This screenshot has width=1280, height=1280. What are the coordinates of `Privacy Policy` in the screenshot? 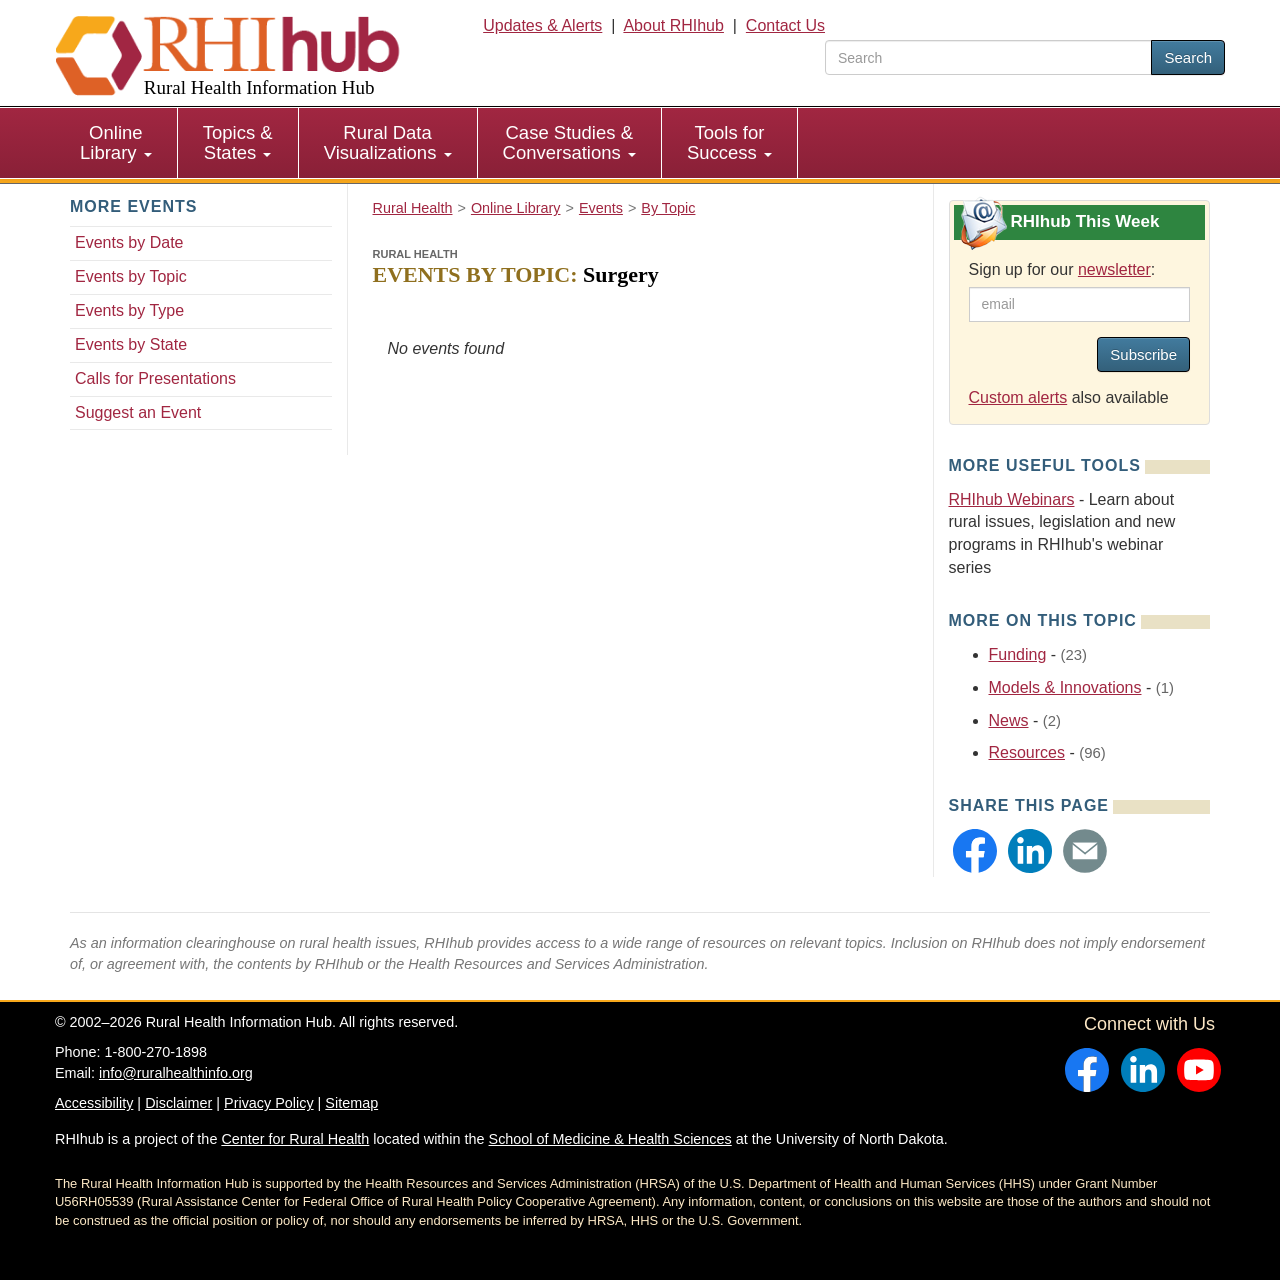 It's located at (269, 1103).